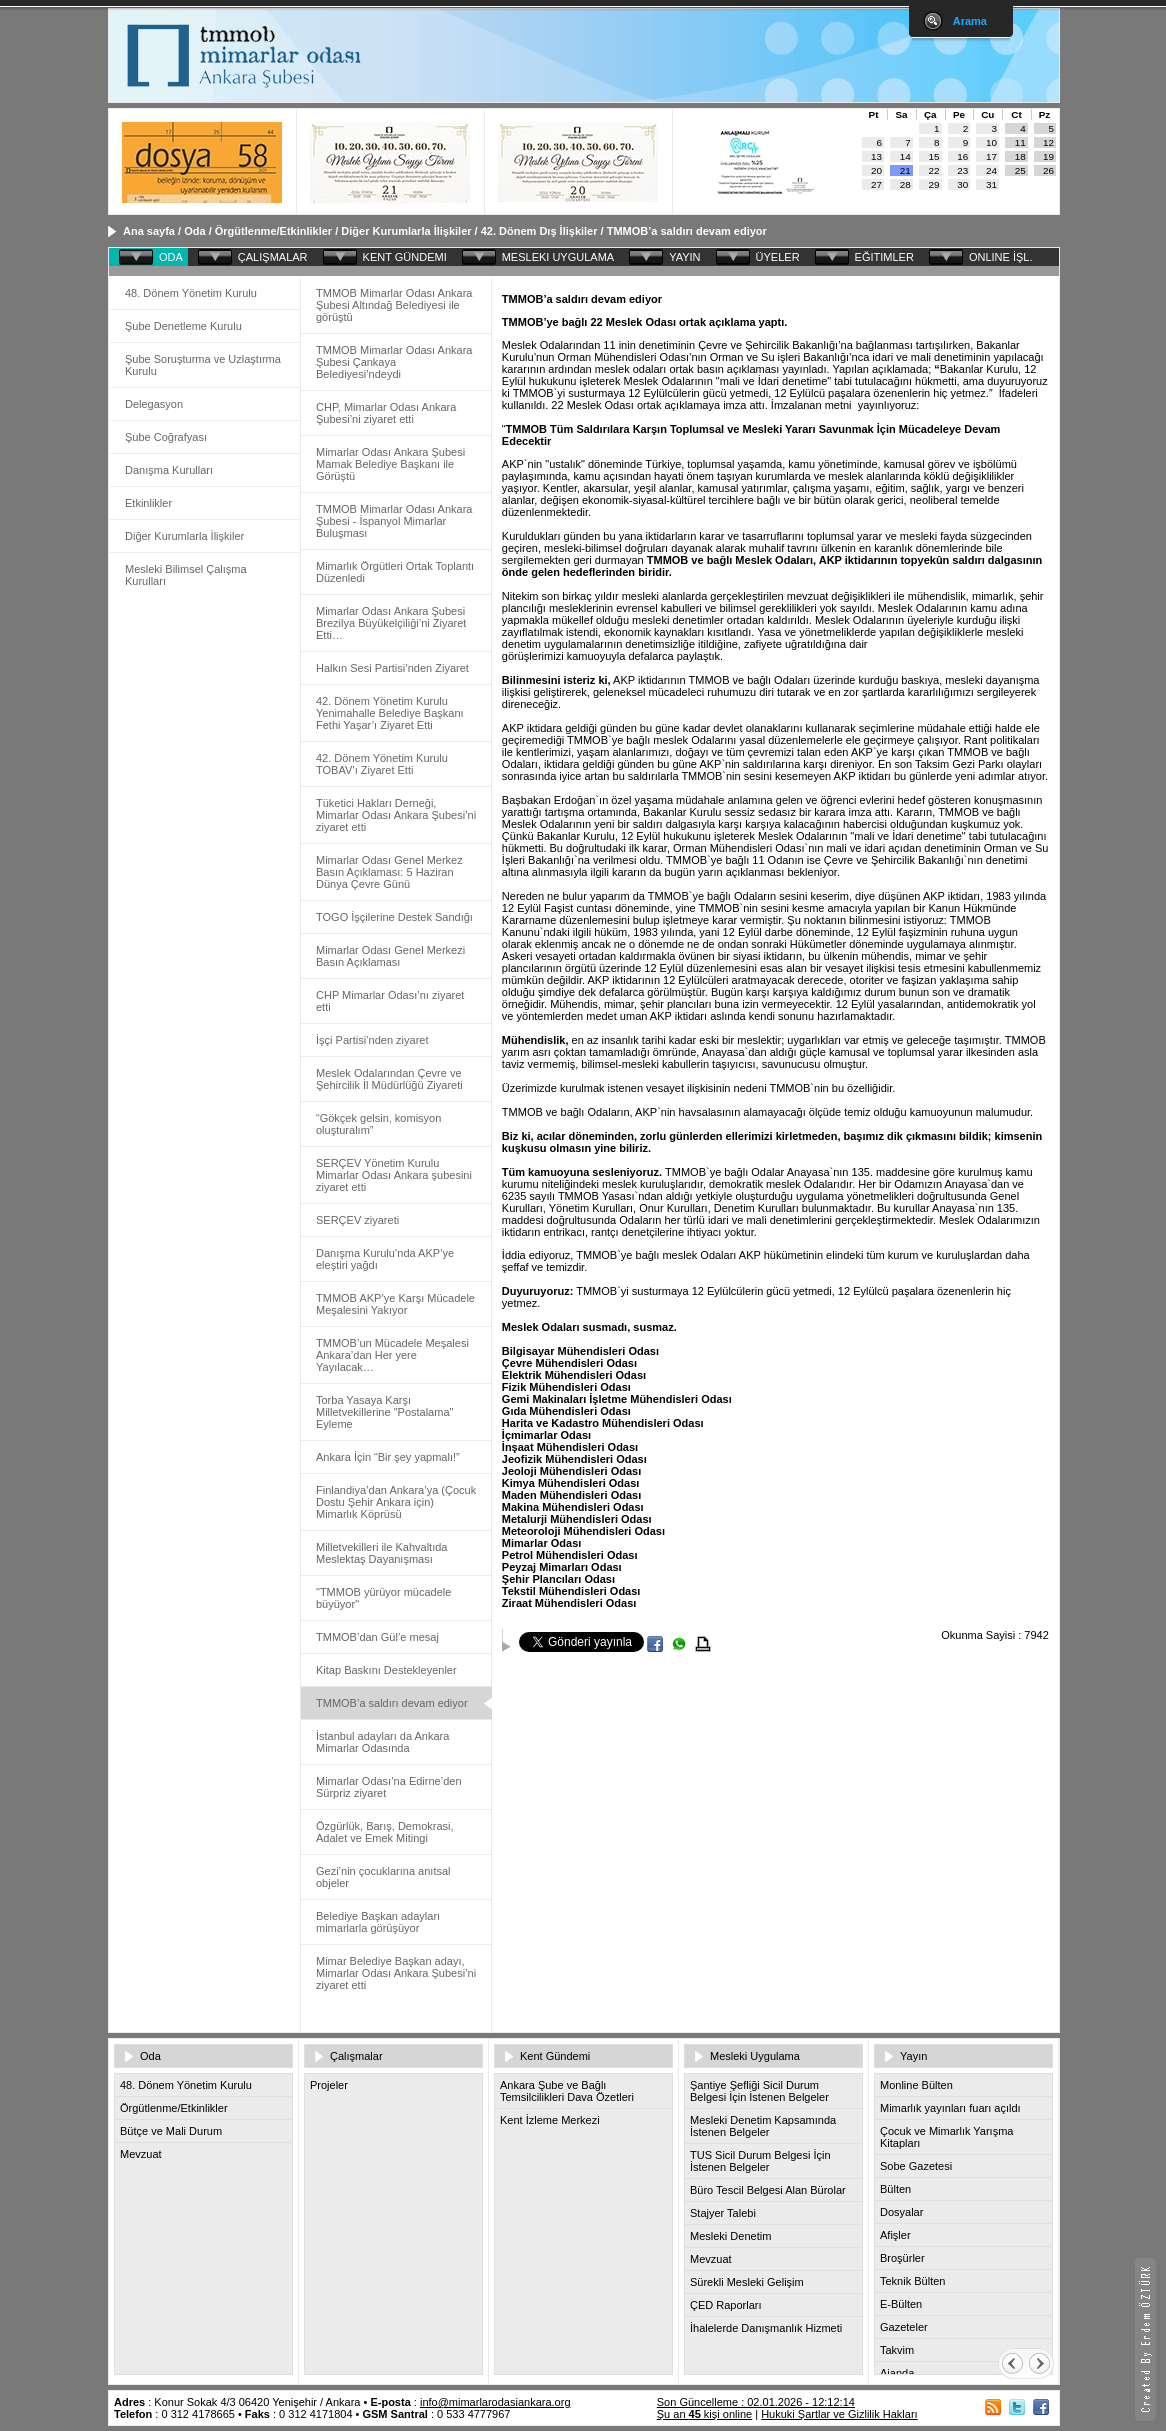  What do you see at coordinates (392, 1355) in the screenshot?
I see `TMMOB’un Mücadele Meşalesi Ankara’dan Her yere Yayılacak…` at bounding box center [392, 1355].